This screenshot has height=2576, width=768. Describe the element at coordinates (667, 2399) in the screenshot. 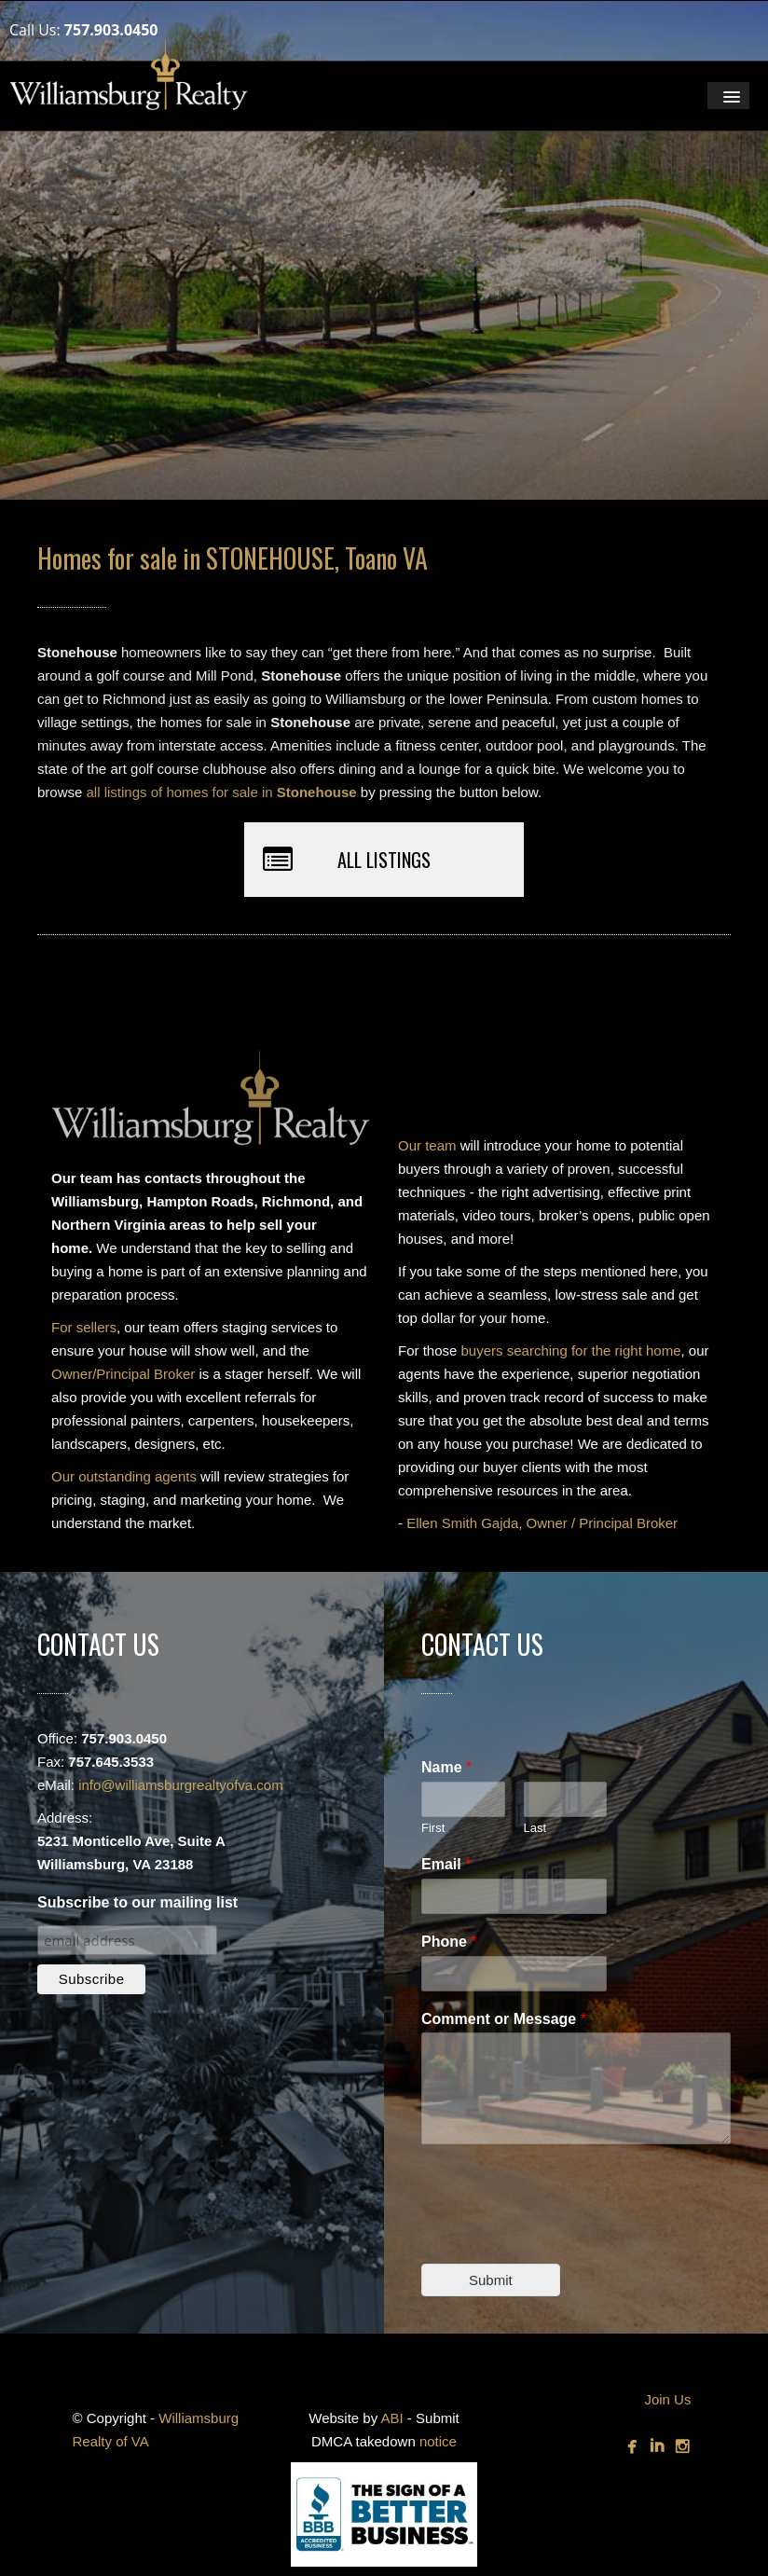

I see `Join Us` at that location.